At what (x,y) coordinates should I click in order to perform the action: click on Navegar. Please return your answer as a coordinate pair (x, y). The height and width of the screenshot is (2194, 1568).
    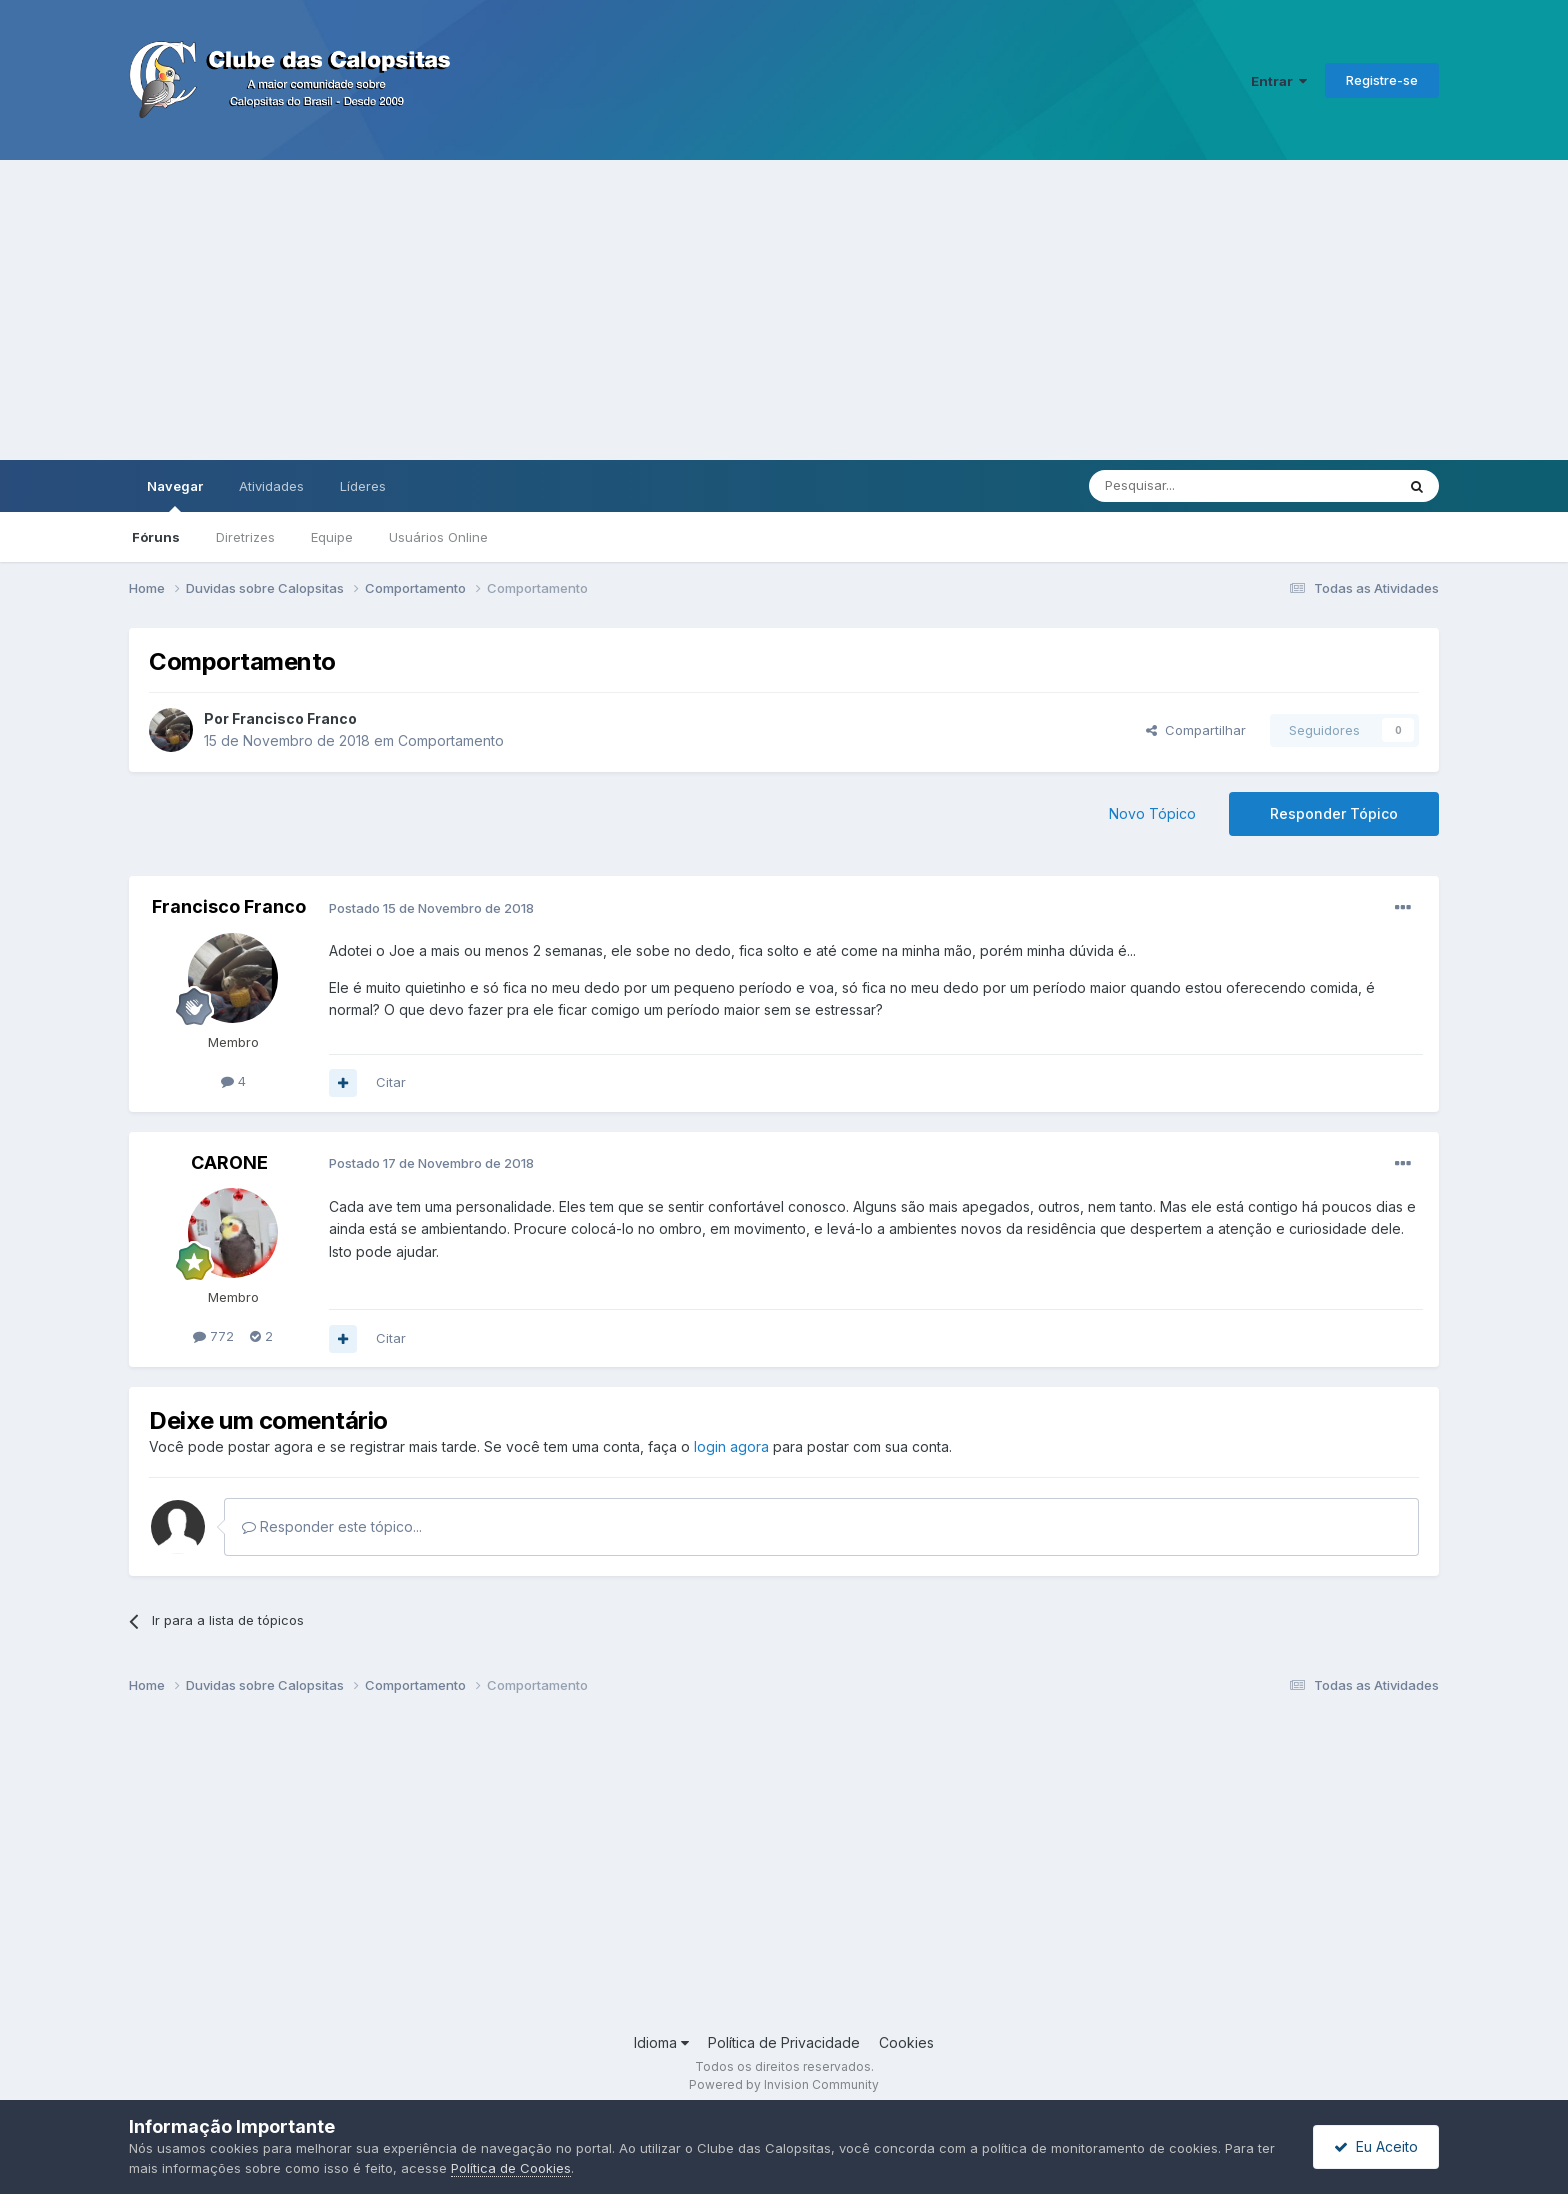
    Looking at the image, I should click on (175, 495).